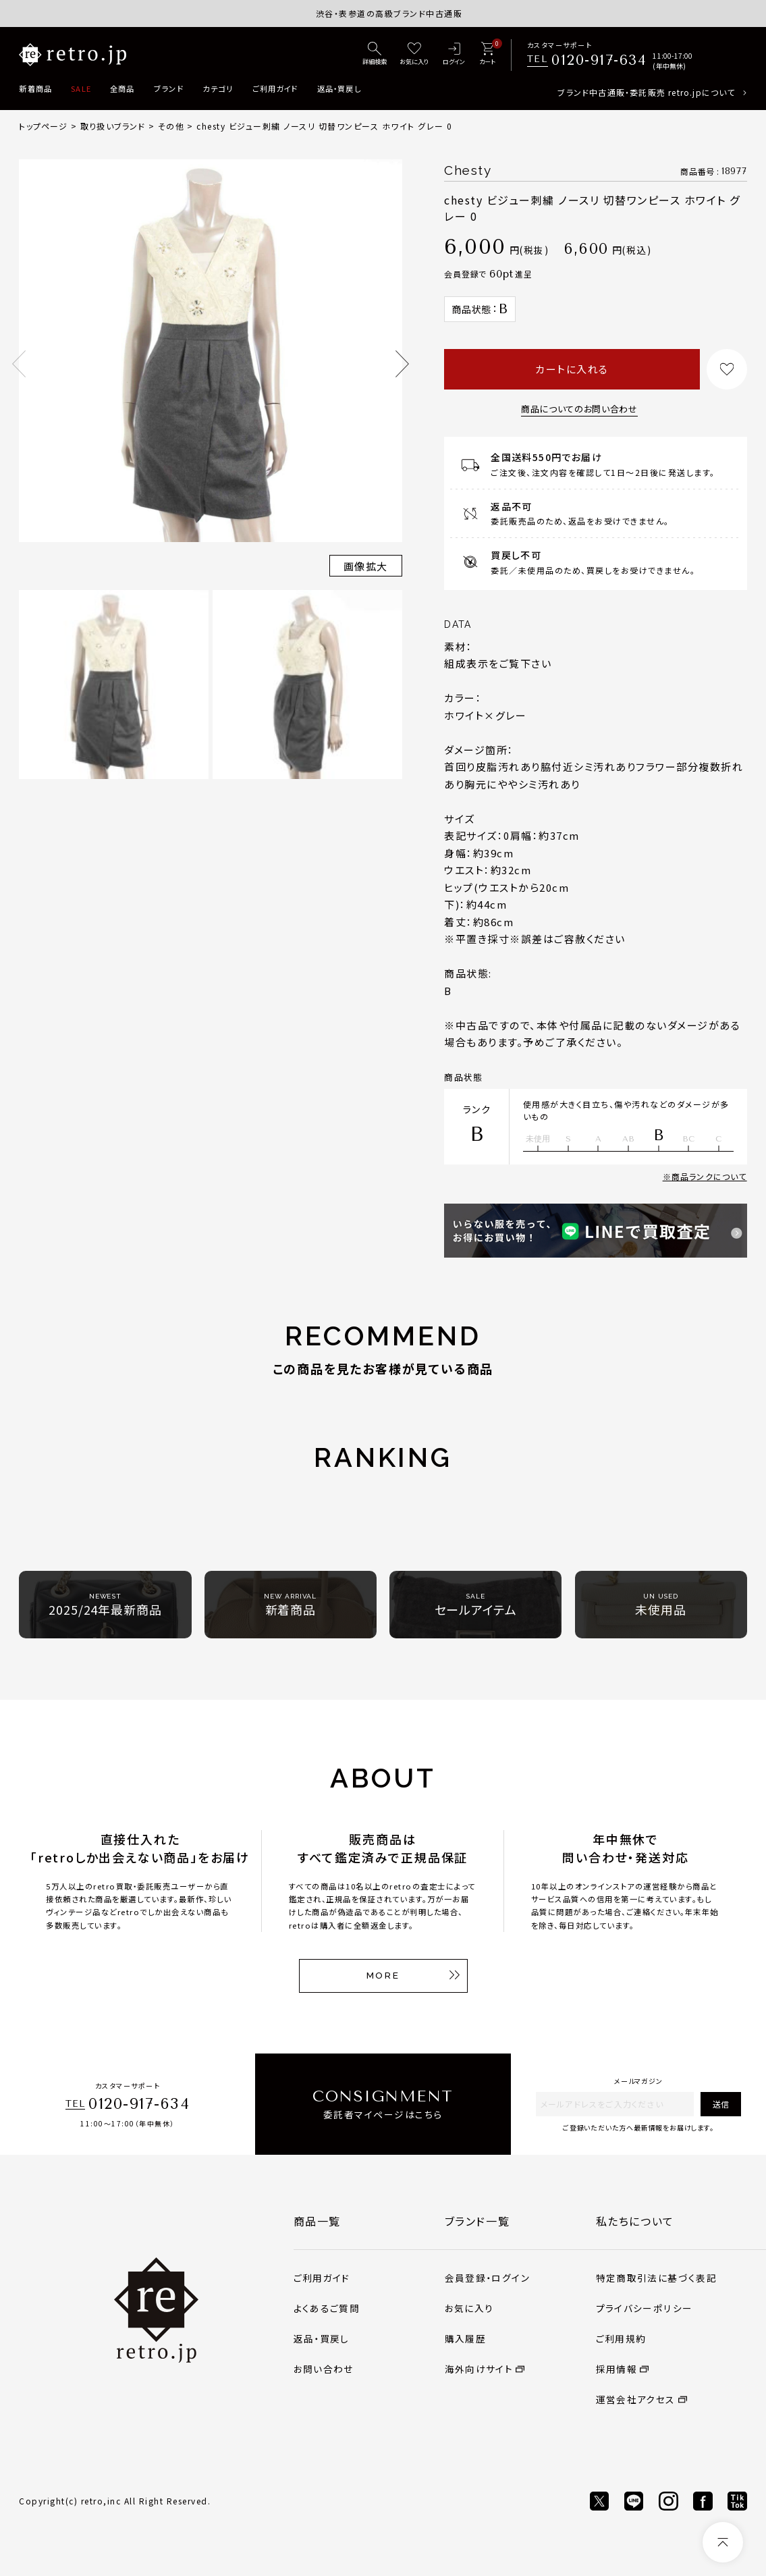 This screenshot has height=2576, width=766. I want to click on 2025/24年最新商品, so click(105, 1605).